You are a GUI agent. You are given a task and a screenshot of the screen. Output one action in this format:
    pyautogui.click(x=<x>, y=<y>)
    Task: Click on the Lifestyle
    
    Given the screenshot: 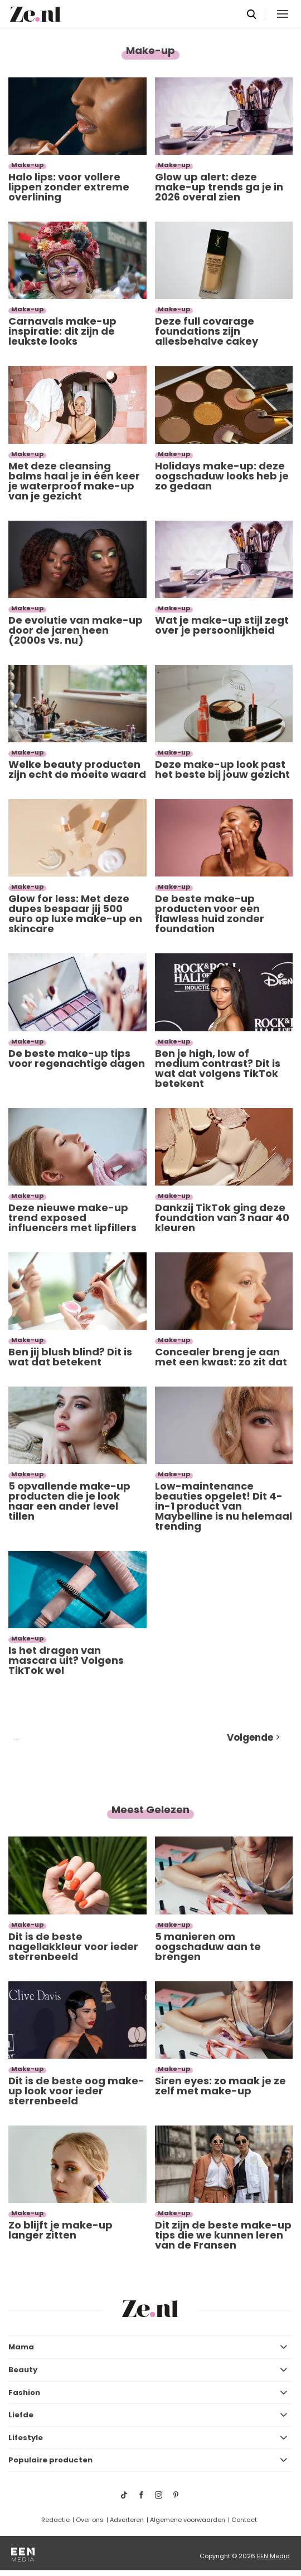 What is the action you would take?
    pyautogui.click(x=25, y=2437)
    